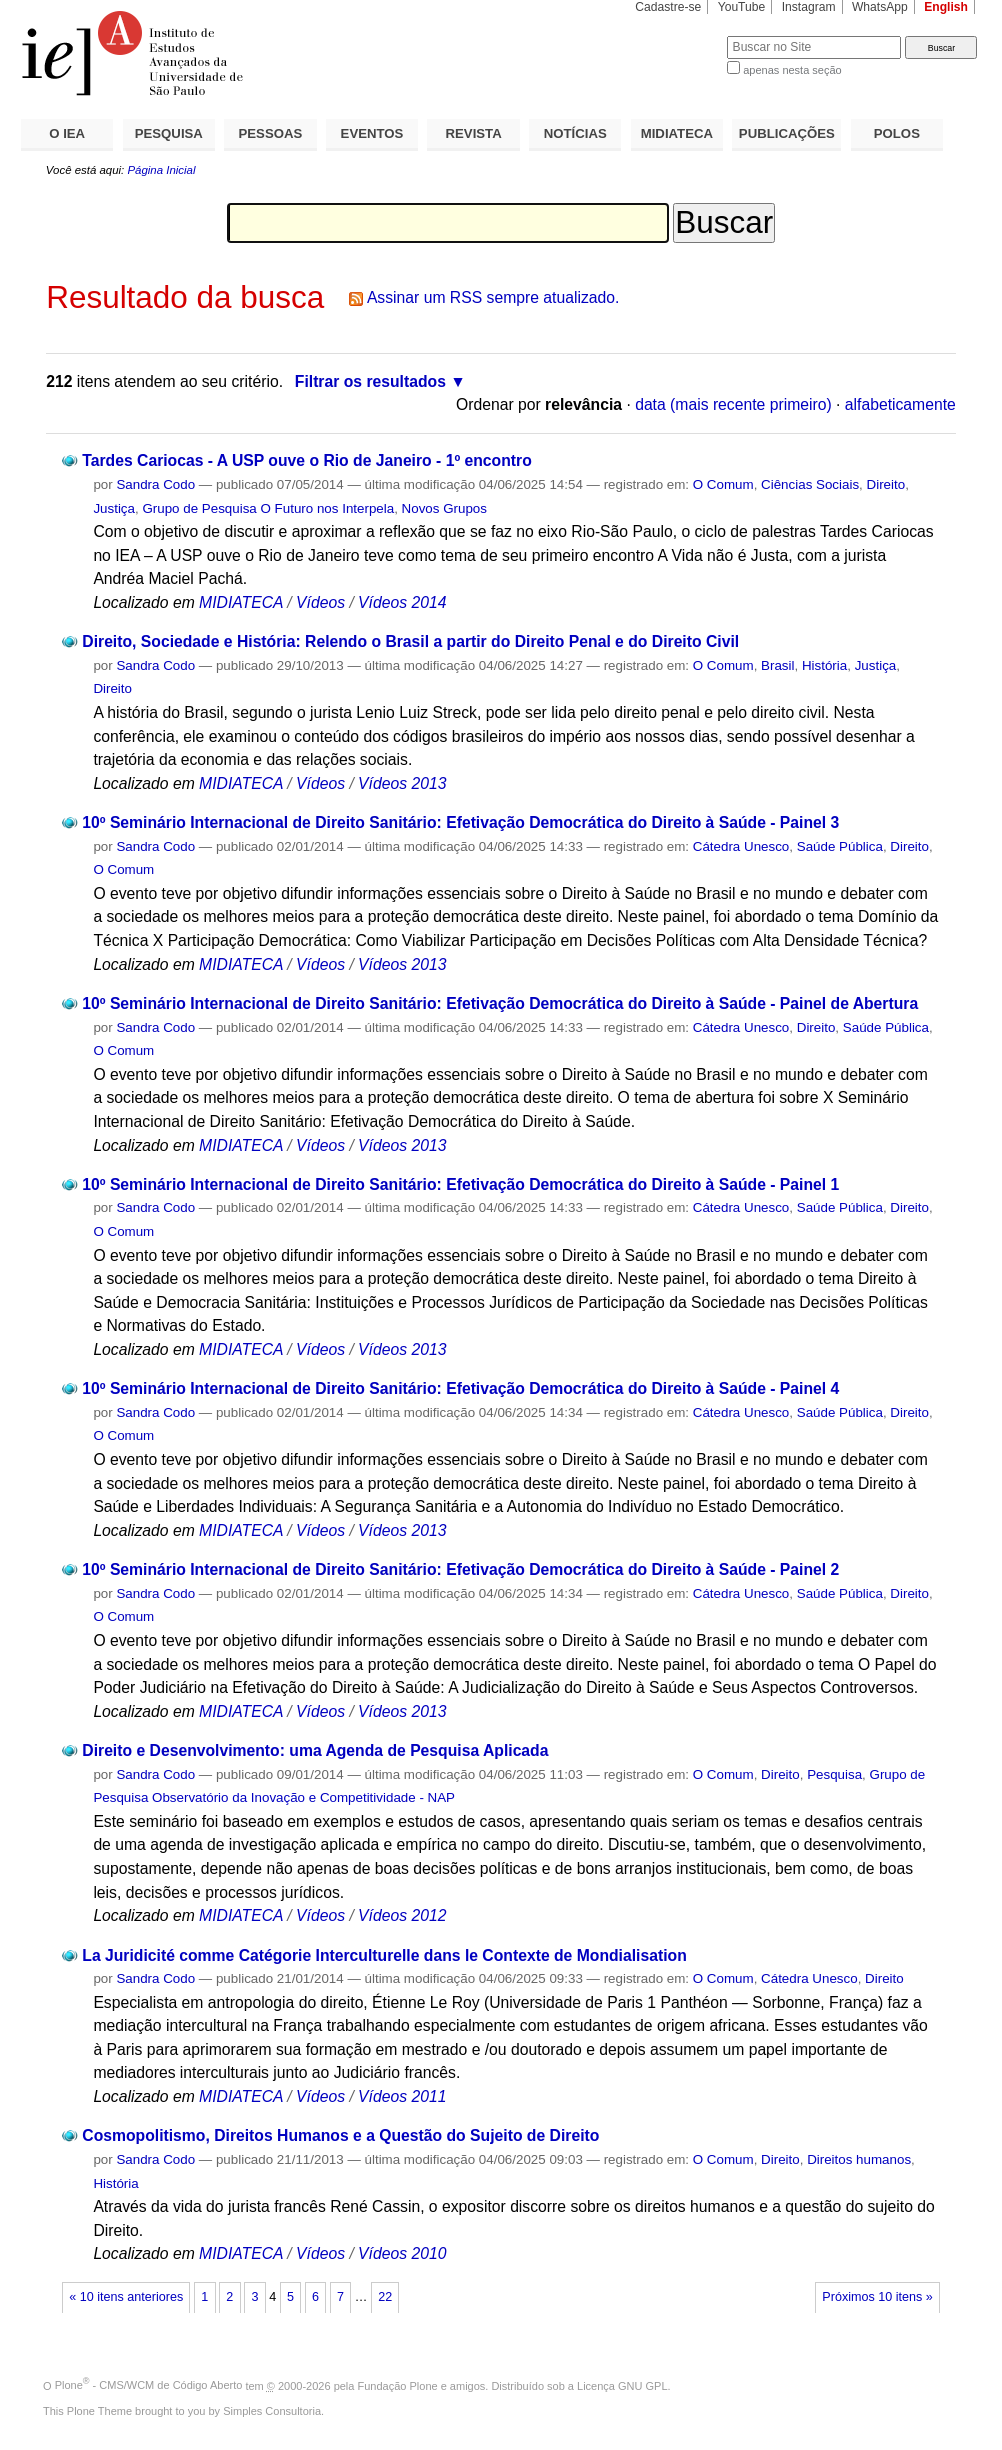 The image size is (1002, 2450). I want to click on REVISTA, so click(474, 133).